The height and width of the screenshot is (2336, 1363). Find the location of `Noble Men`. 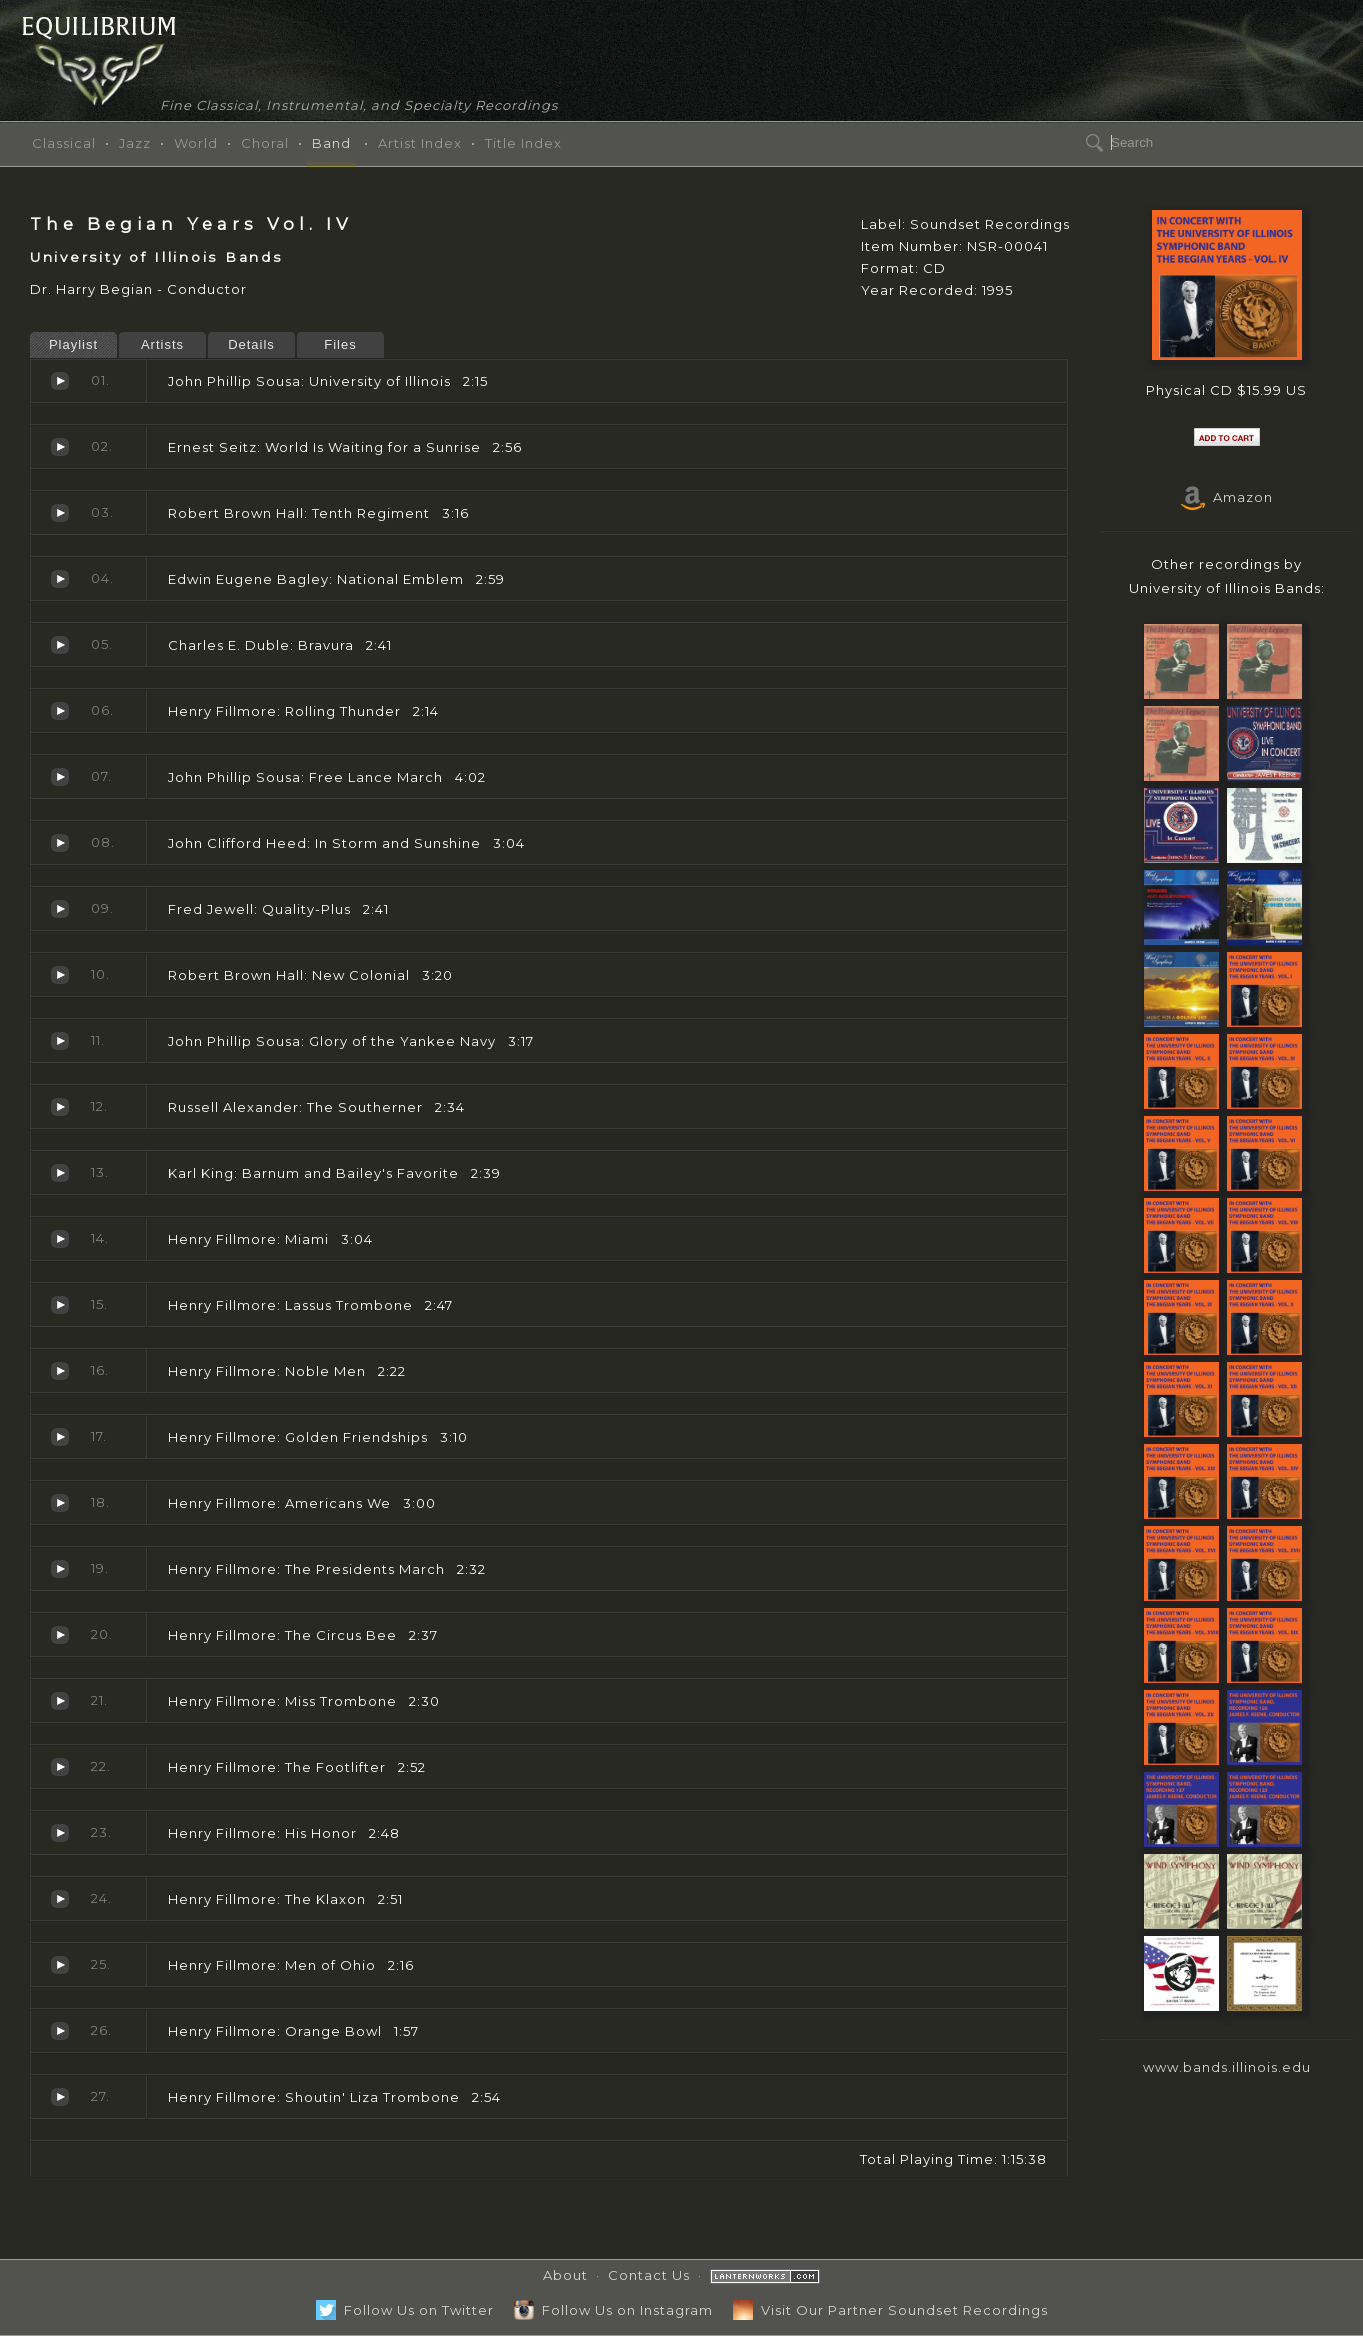

Noble Men is located at coordinates (60, 1371).